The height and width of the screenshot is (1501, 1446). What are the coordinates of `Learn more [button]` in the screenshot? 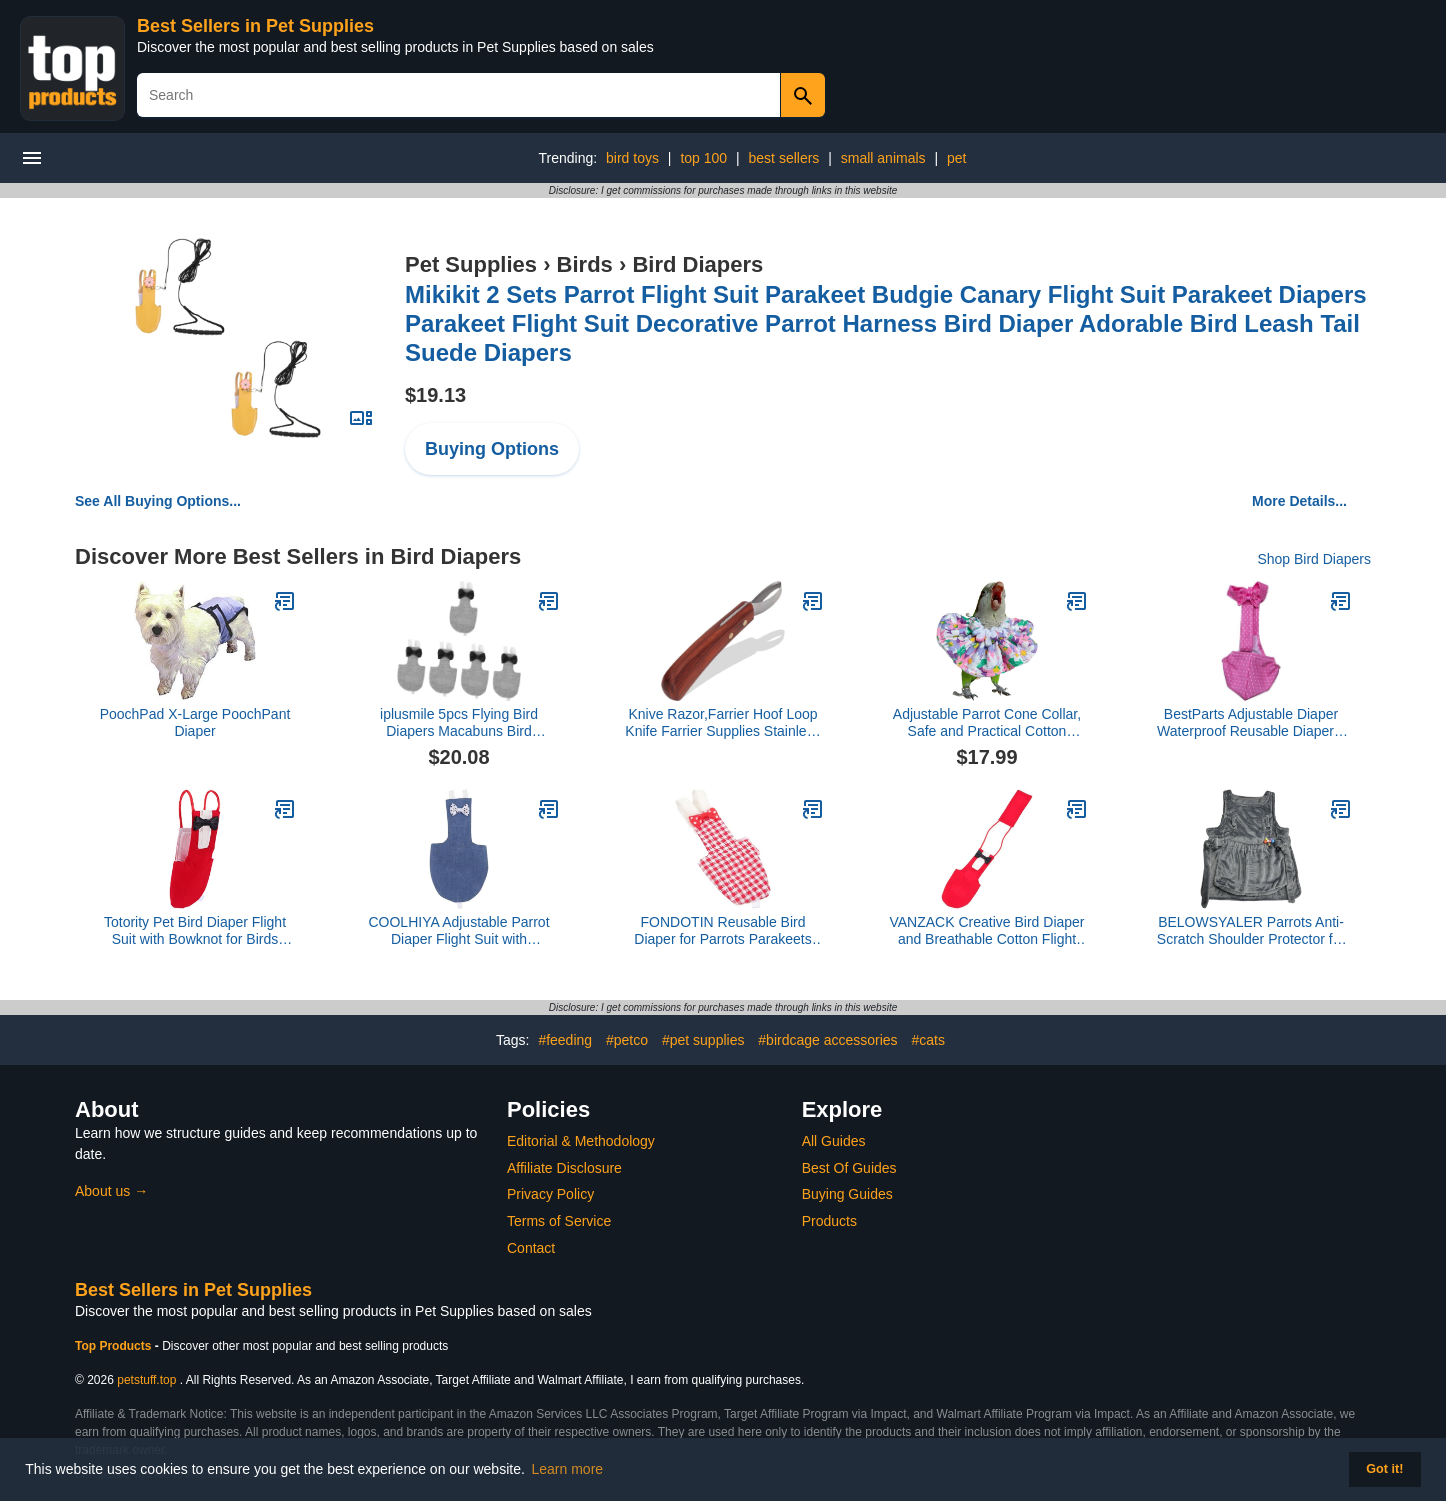 It's located at (568, 1469).